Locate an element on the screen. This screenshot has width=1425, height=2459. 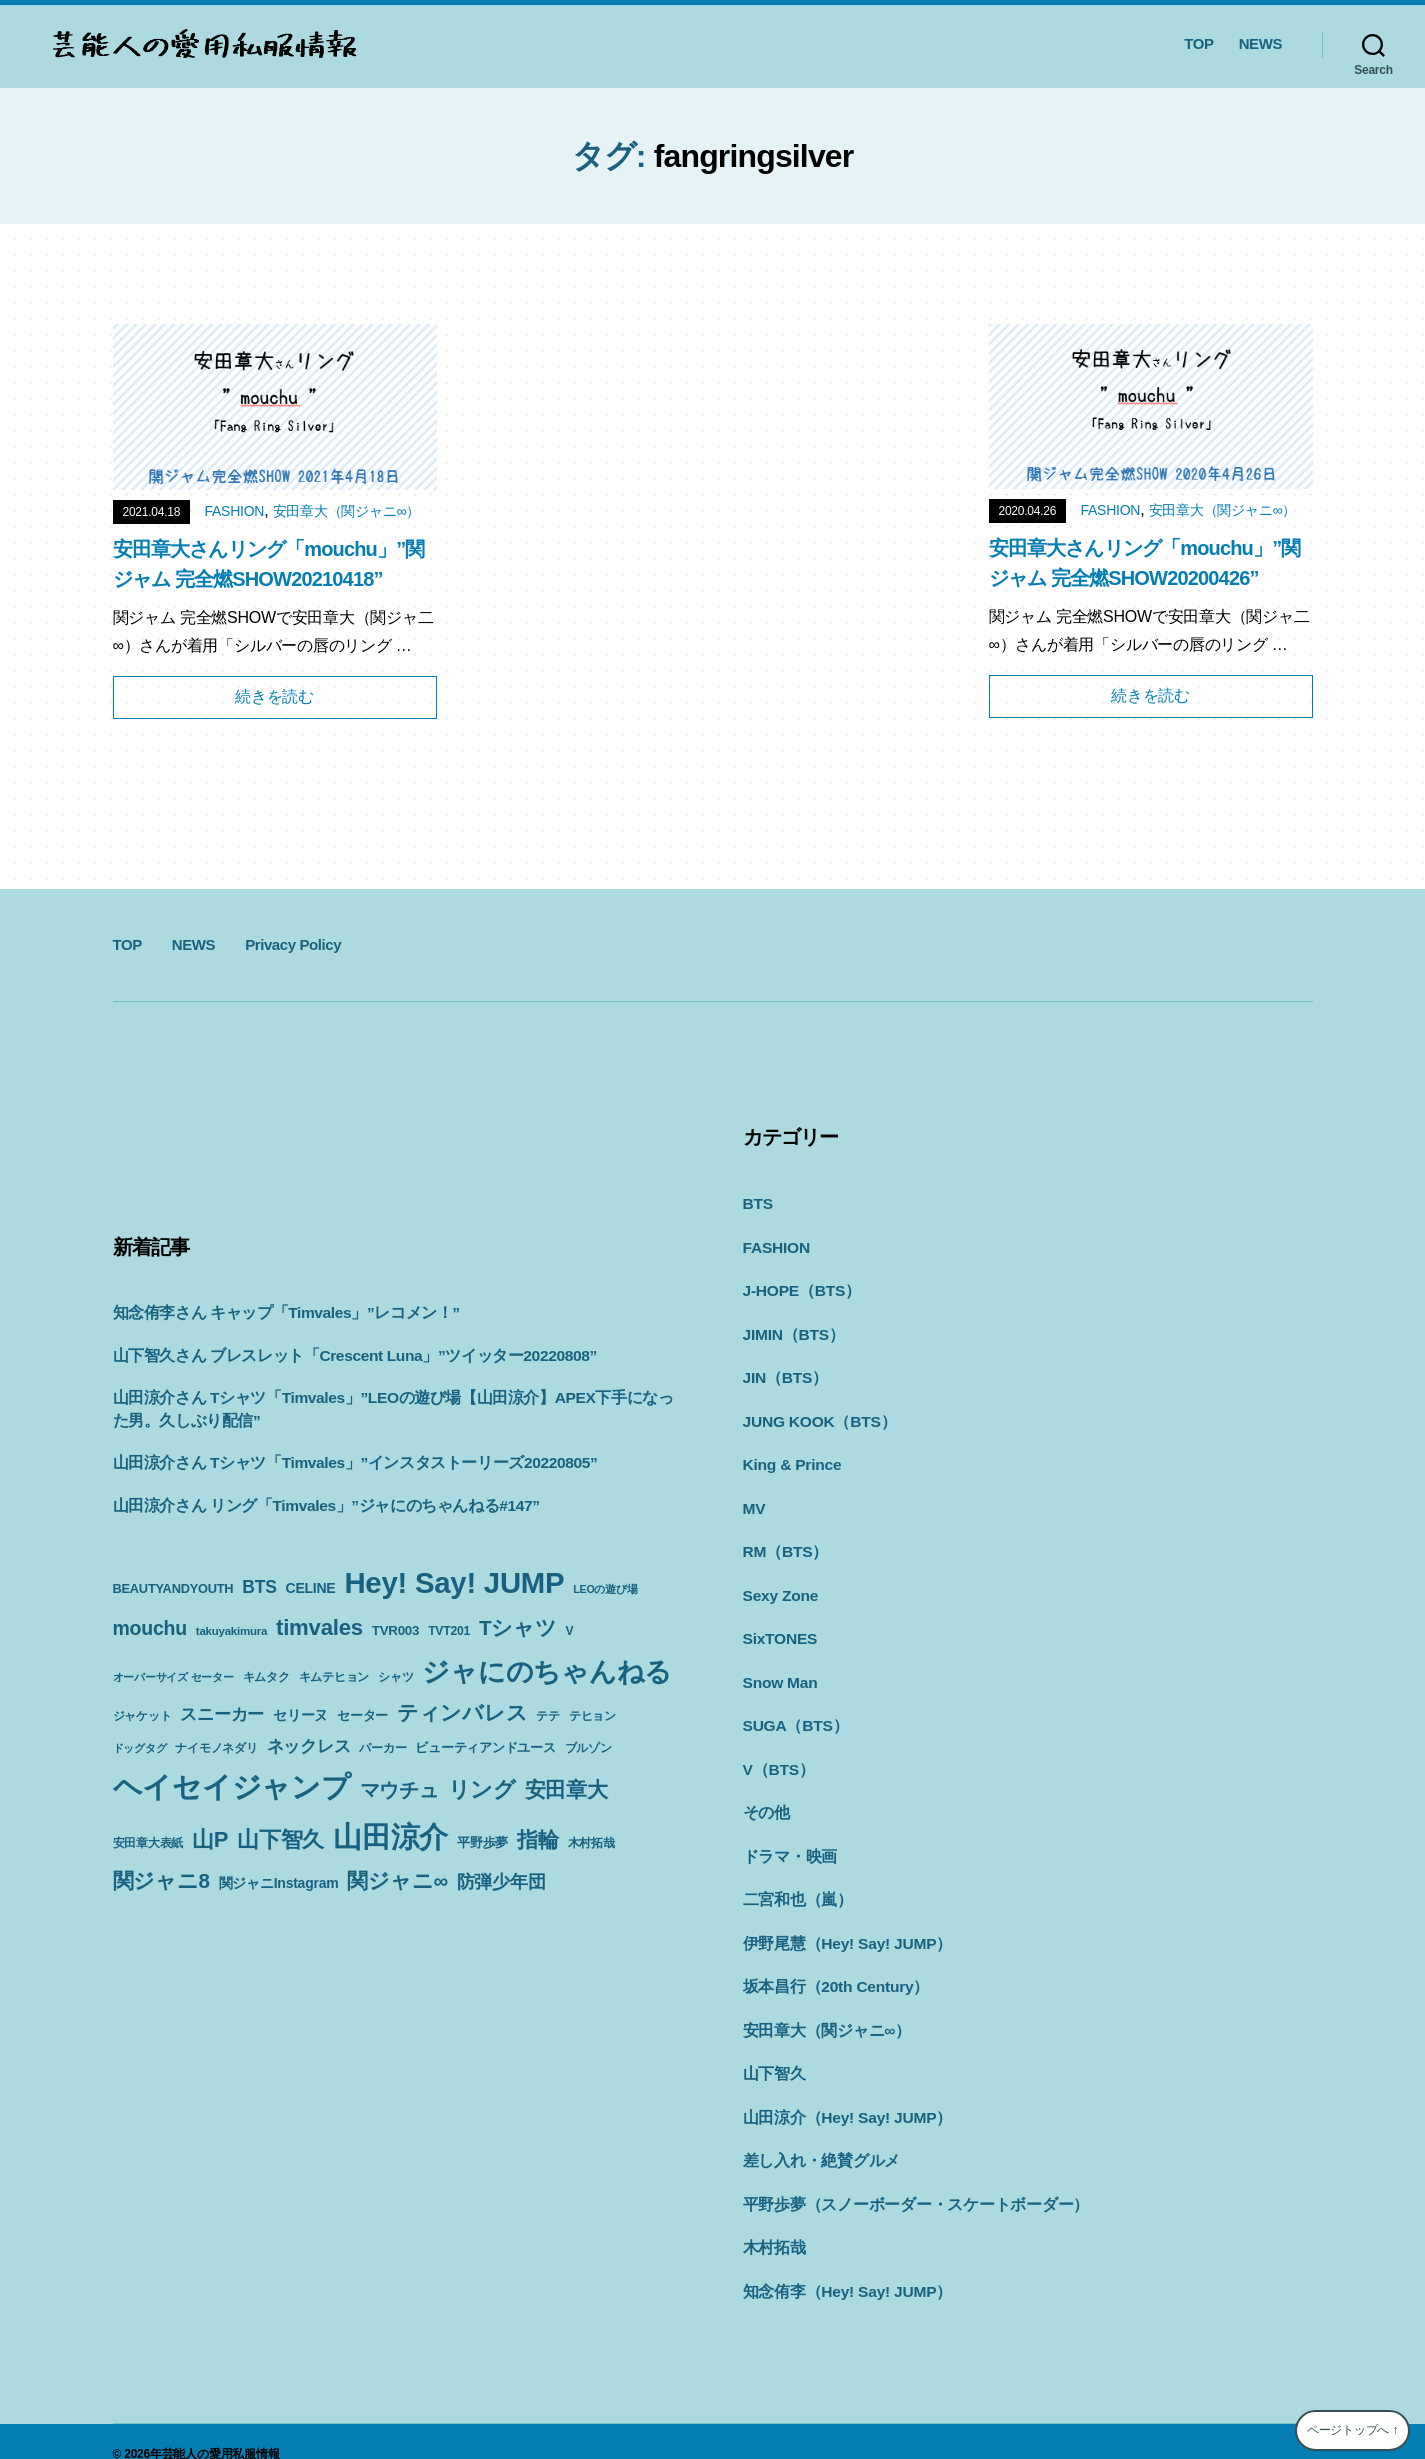
キムテヒョン [キムテヒョン (10個の項目)] is located at coordinates (334, 1677).